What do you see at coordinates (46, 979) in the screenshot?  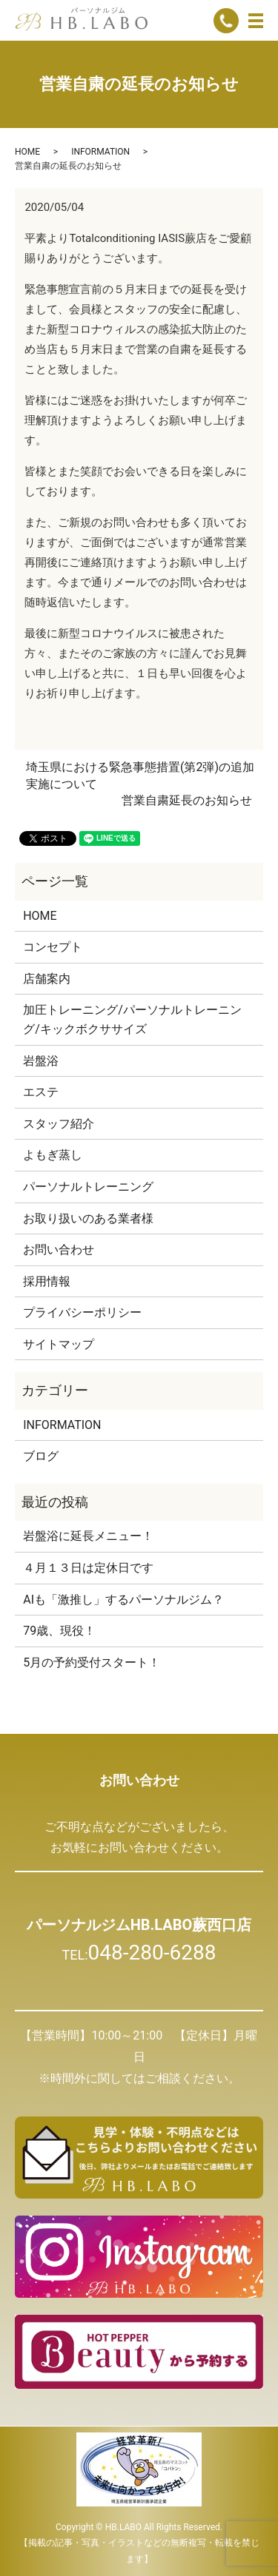 I see `店舗案内` at bounding box center [46, 979].